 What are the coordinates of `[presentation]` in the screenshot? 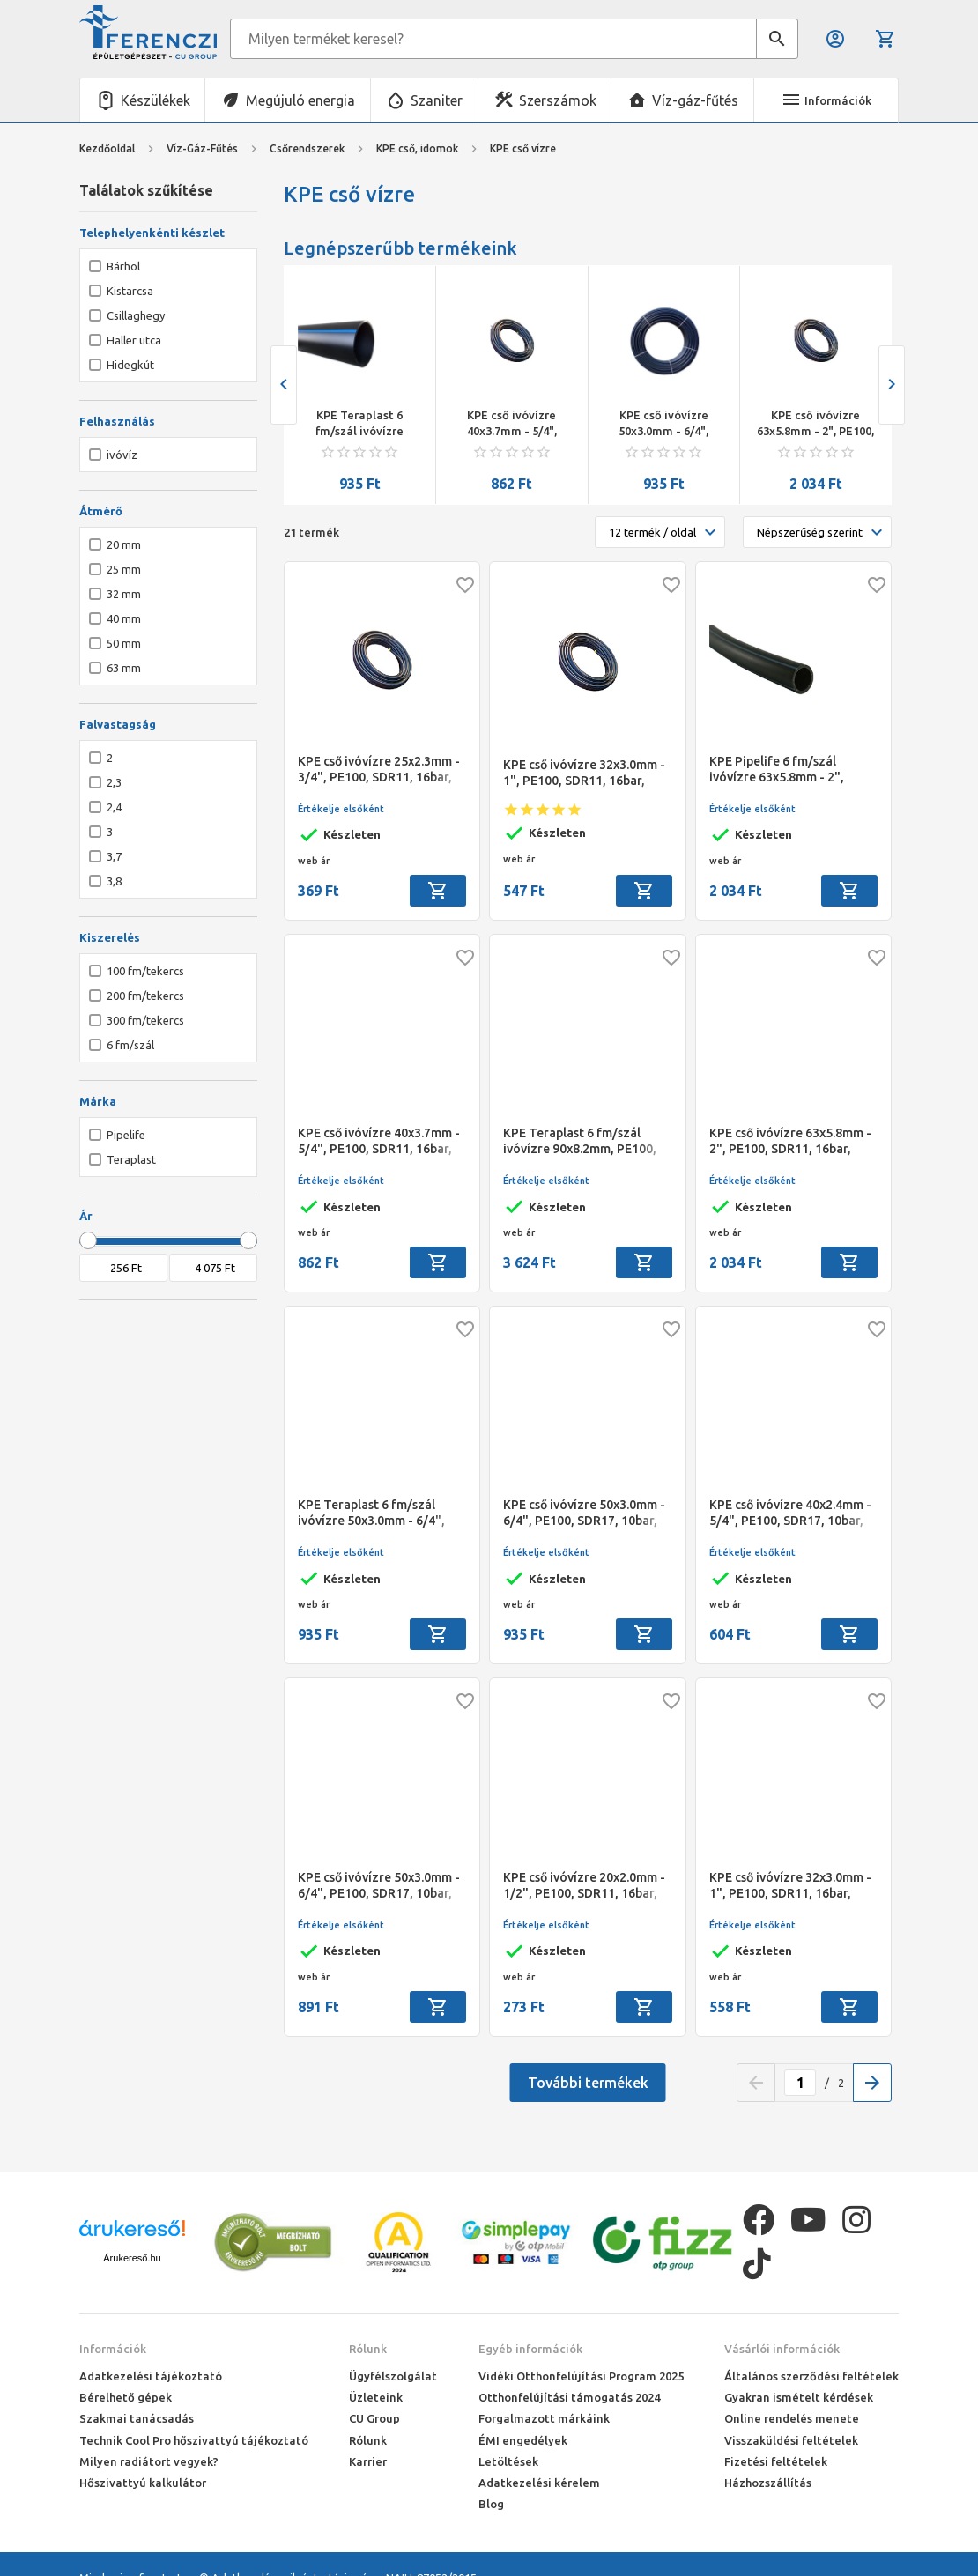 It's located at (283, 385).